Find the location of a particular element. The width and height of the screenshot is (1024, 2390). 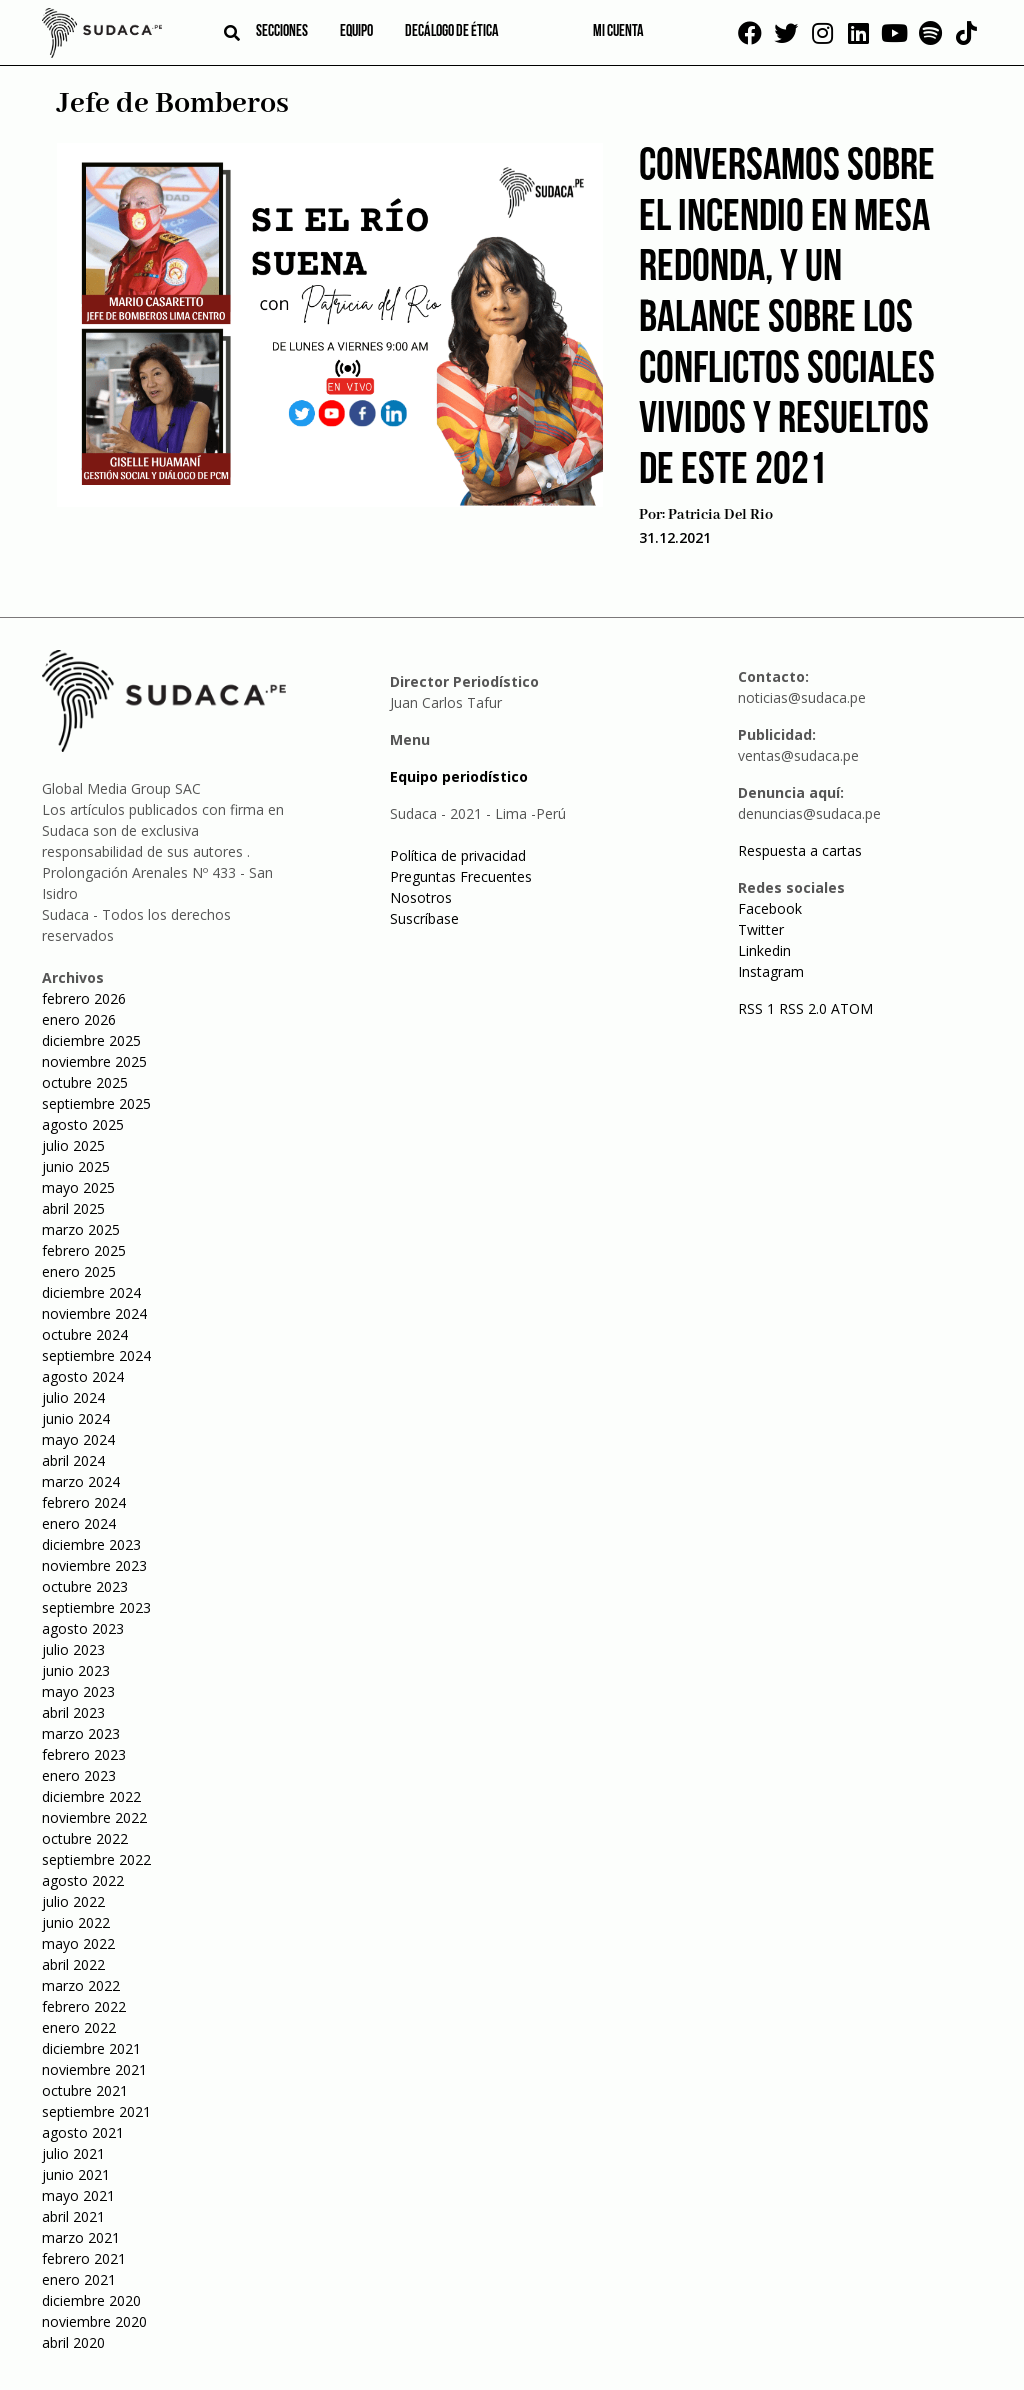

diciembre 2025 is located at coordinates (91, 1040).